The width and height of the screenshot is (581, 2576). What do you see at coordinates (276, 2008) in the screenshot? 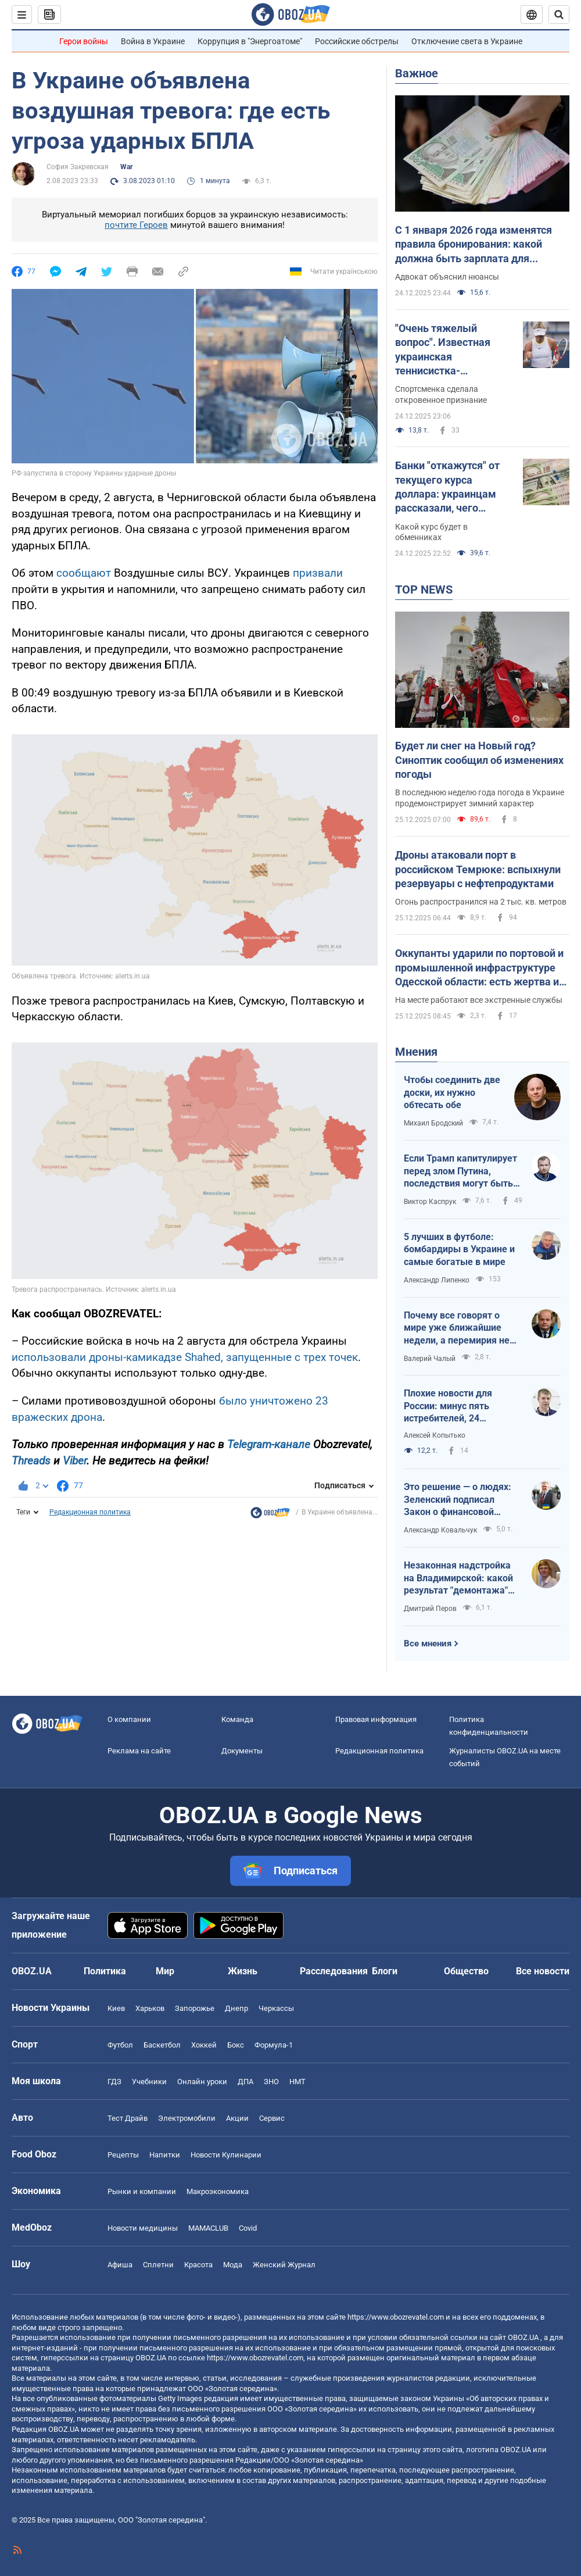
I see `Черкассы` at bounding box center [276, 2008].